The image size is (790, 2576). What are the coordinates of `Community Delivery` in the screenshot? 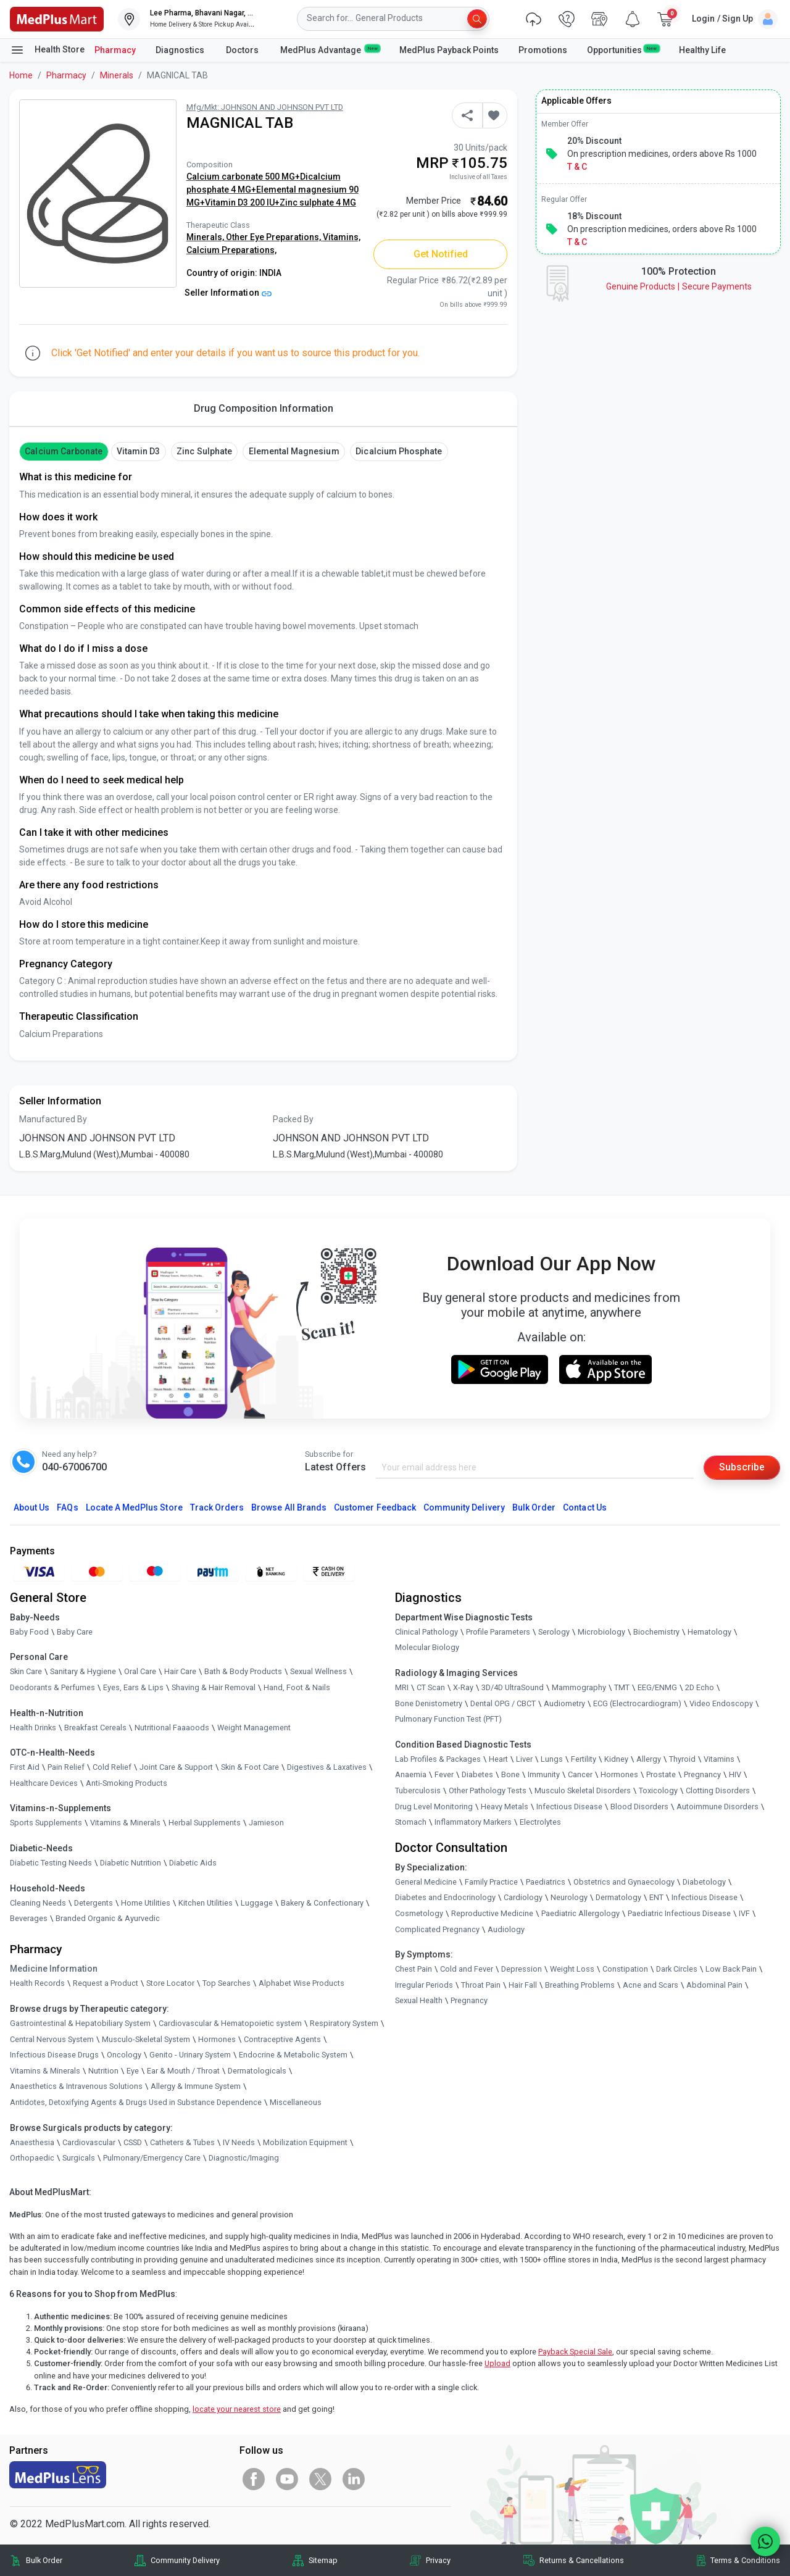 It's located at (464, 1507).